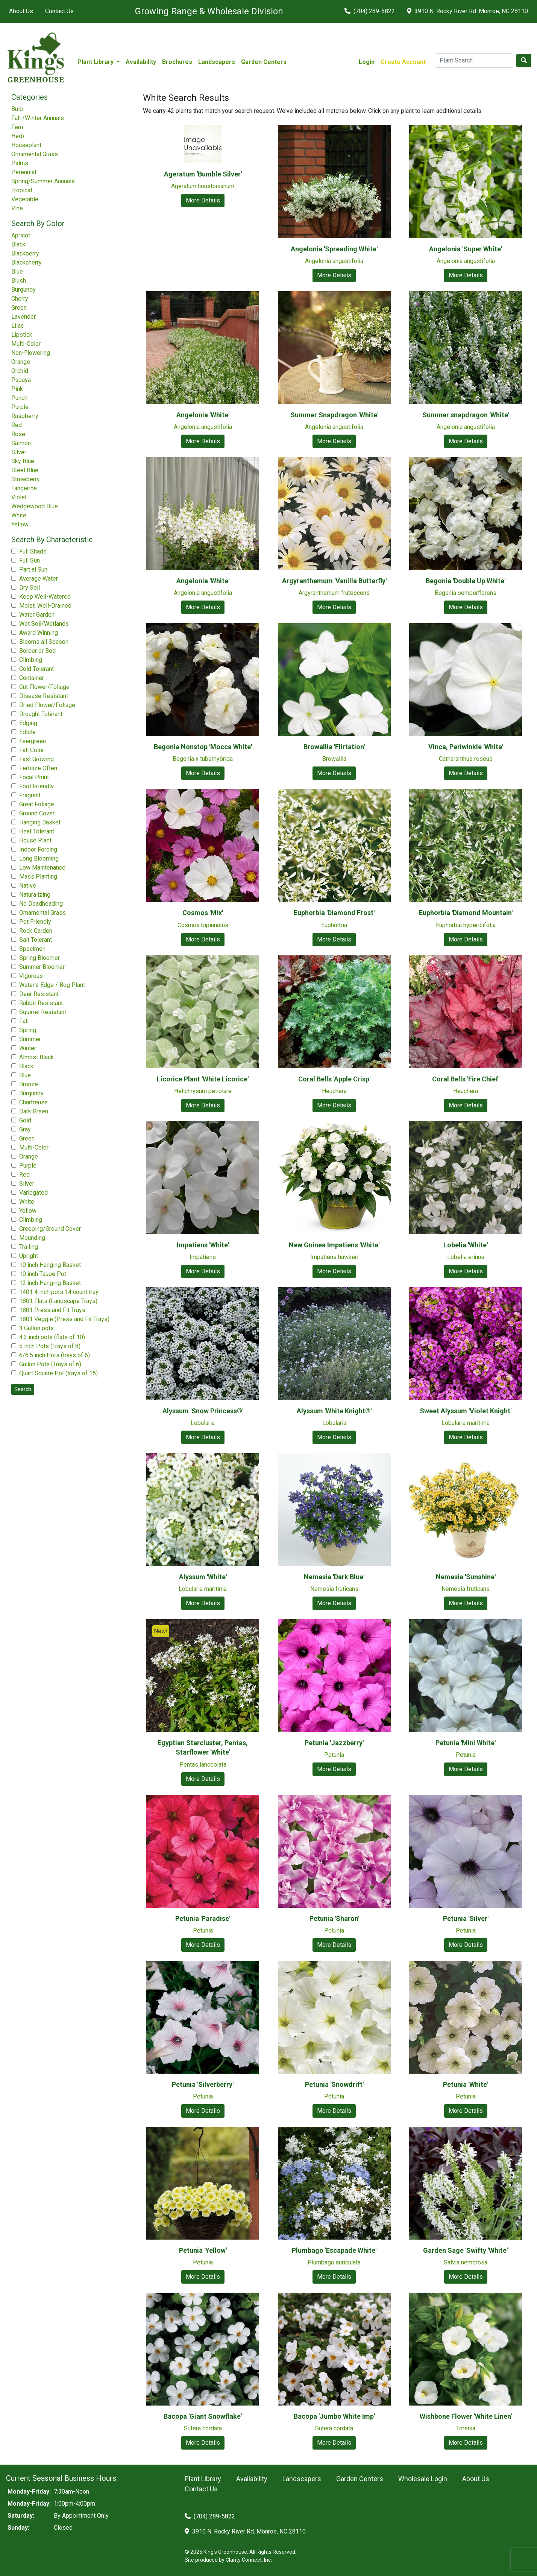 The height and width of the screenshot is (2576, 537). Describe the element at coordinates (203, 1091) in the screenshot. I see `Helichrysum petiolare` at that location.